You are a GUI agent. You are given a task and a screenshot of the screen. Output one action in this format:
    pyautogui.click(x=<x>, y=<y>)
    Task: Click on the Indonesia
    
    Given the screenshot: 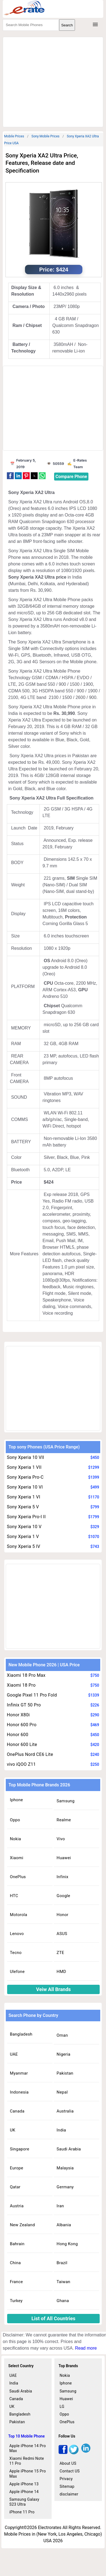 What is the action you would take?
    pyautogui.click(x=19, y=2092)
    